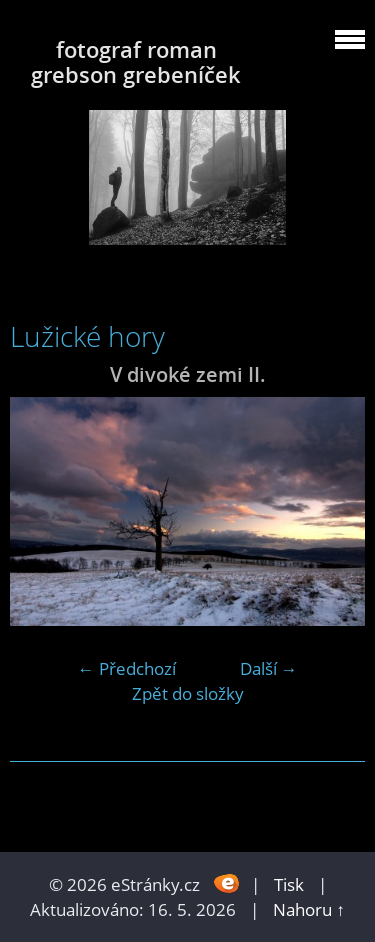  I want to click on Nahoru ↑, so click(309, 909).